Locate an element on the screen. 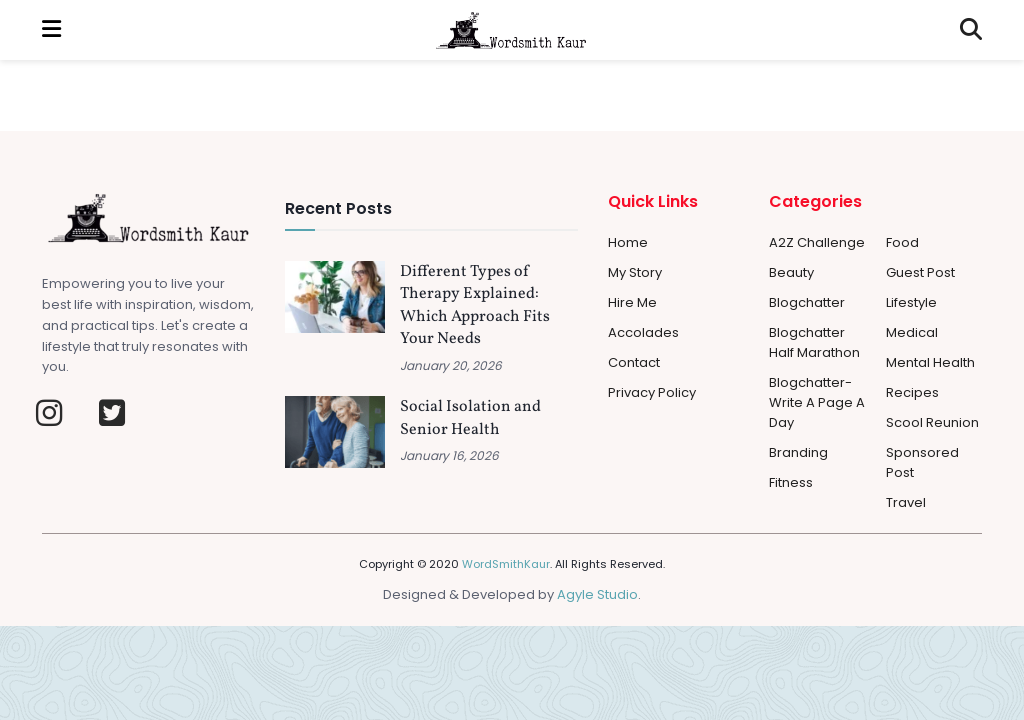 Image resolution: width=1024 pixels, height=720 pixels. Home is located at coordinates (628, 242).